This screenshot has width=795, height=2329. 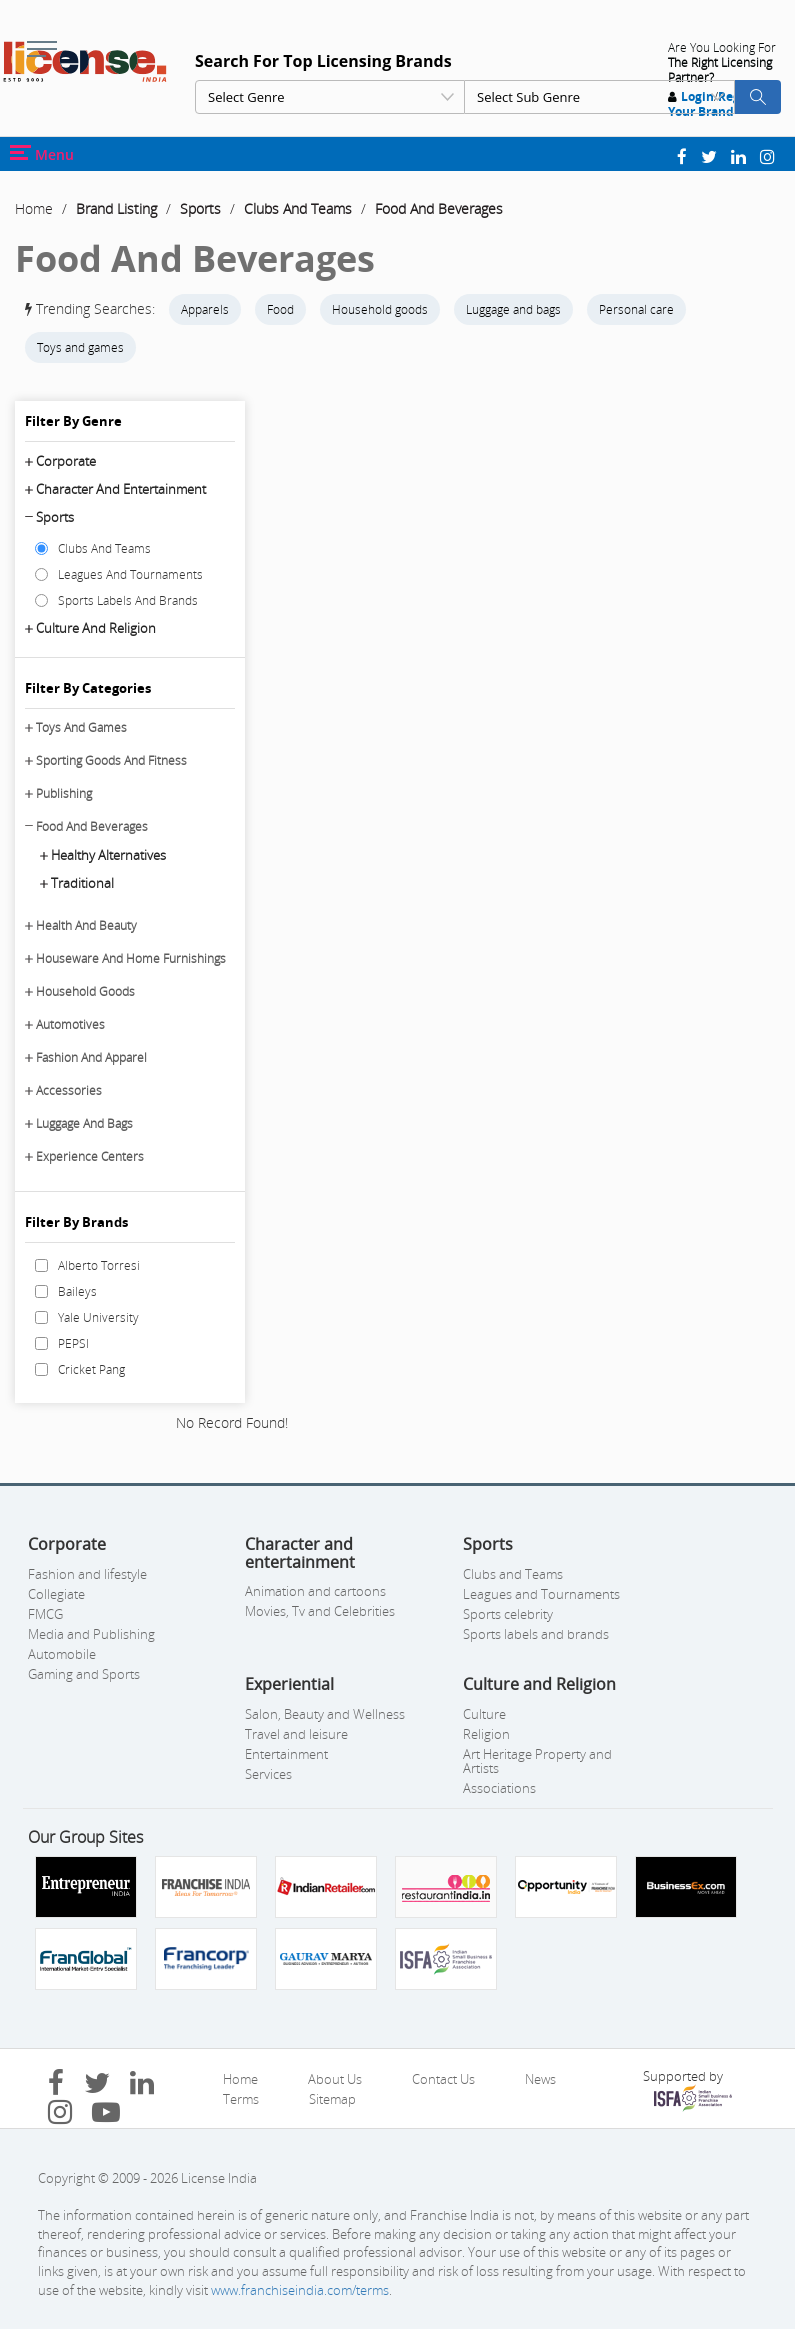 What do you see at coordinates (69, 1090) in the screenshot?
I see `Accessories` at bounding box center [69, 1090].